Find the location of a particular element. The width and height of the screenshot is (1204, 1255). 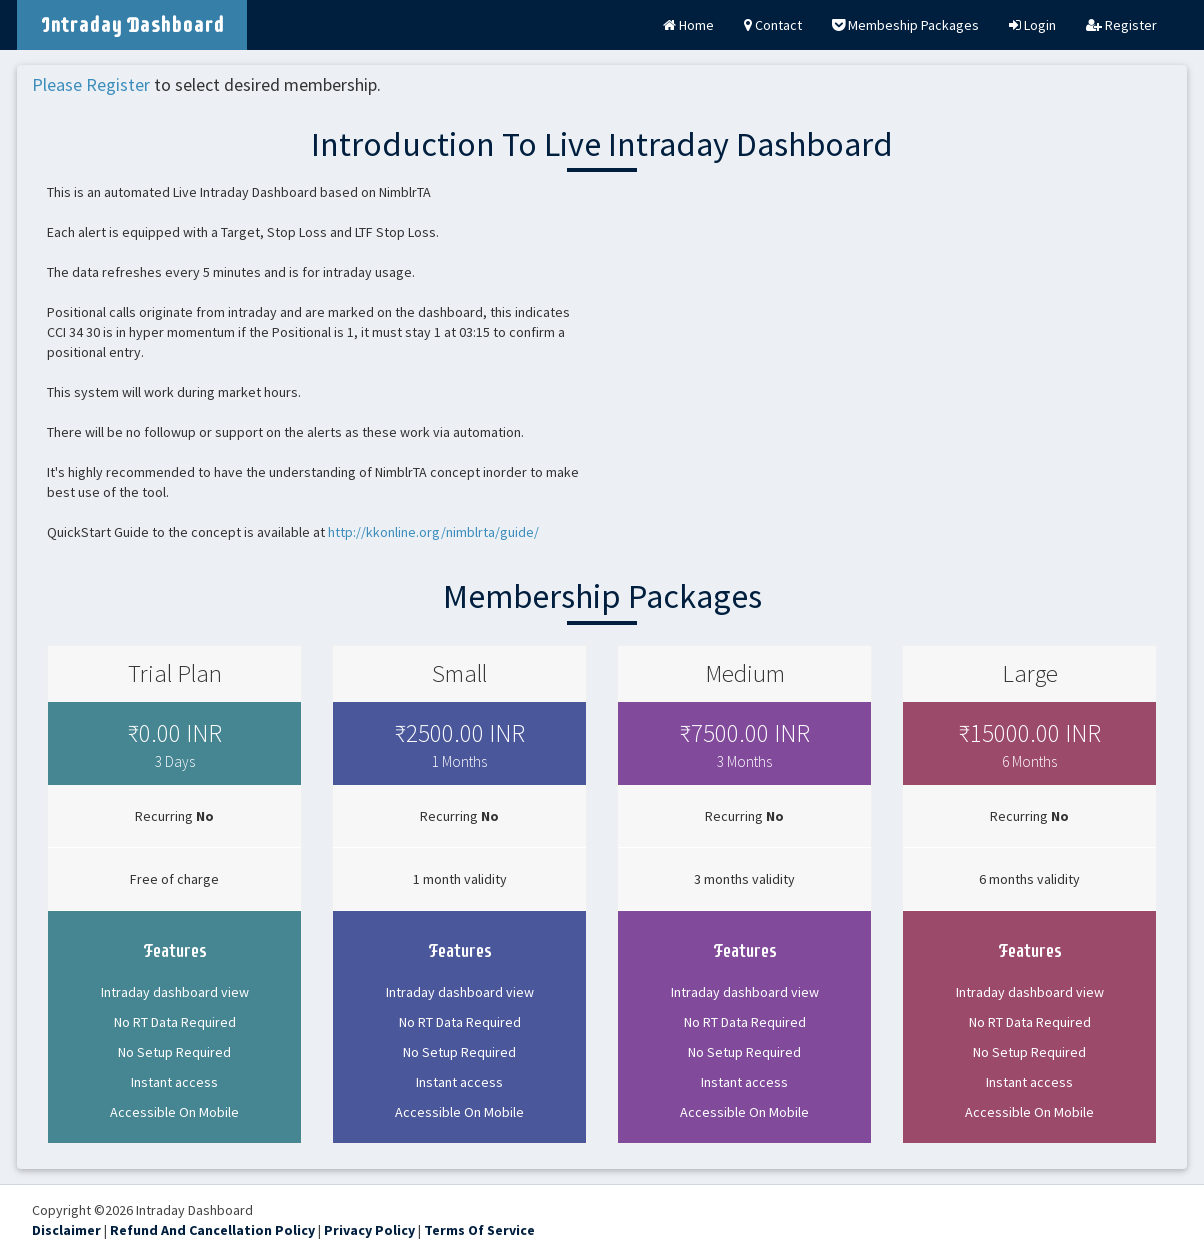

Privacy Policy is located at coordinates (369, 1230).